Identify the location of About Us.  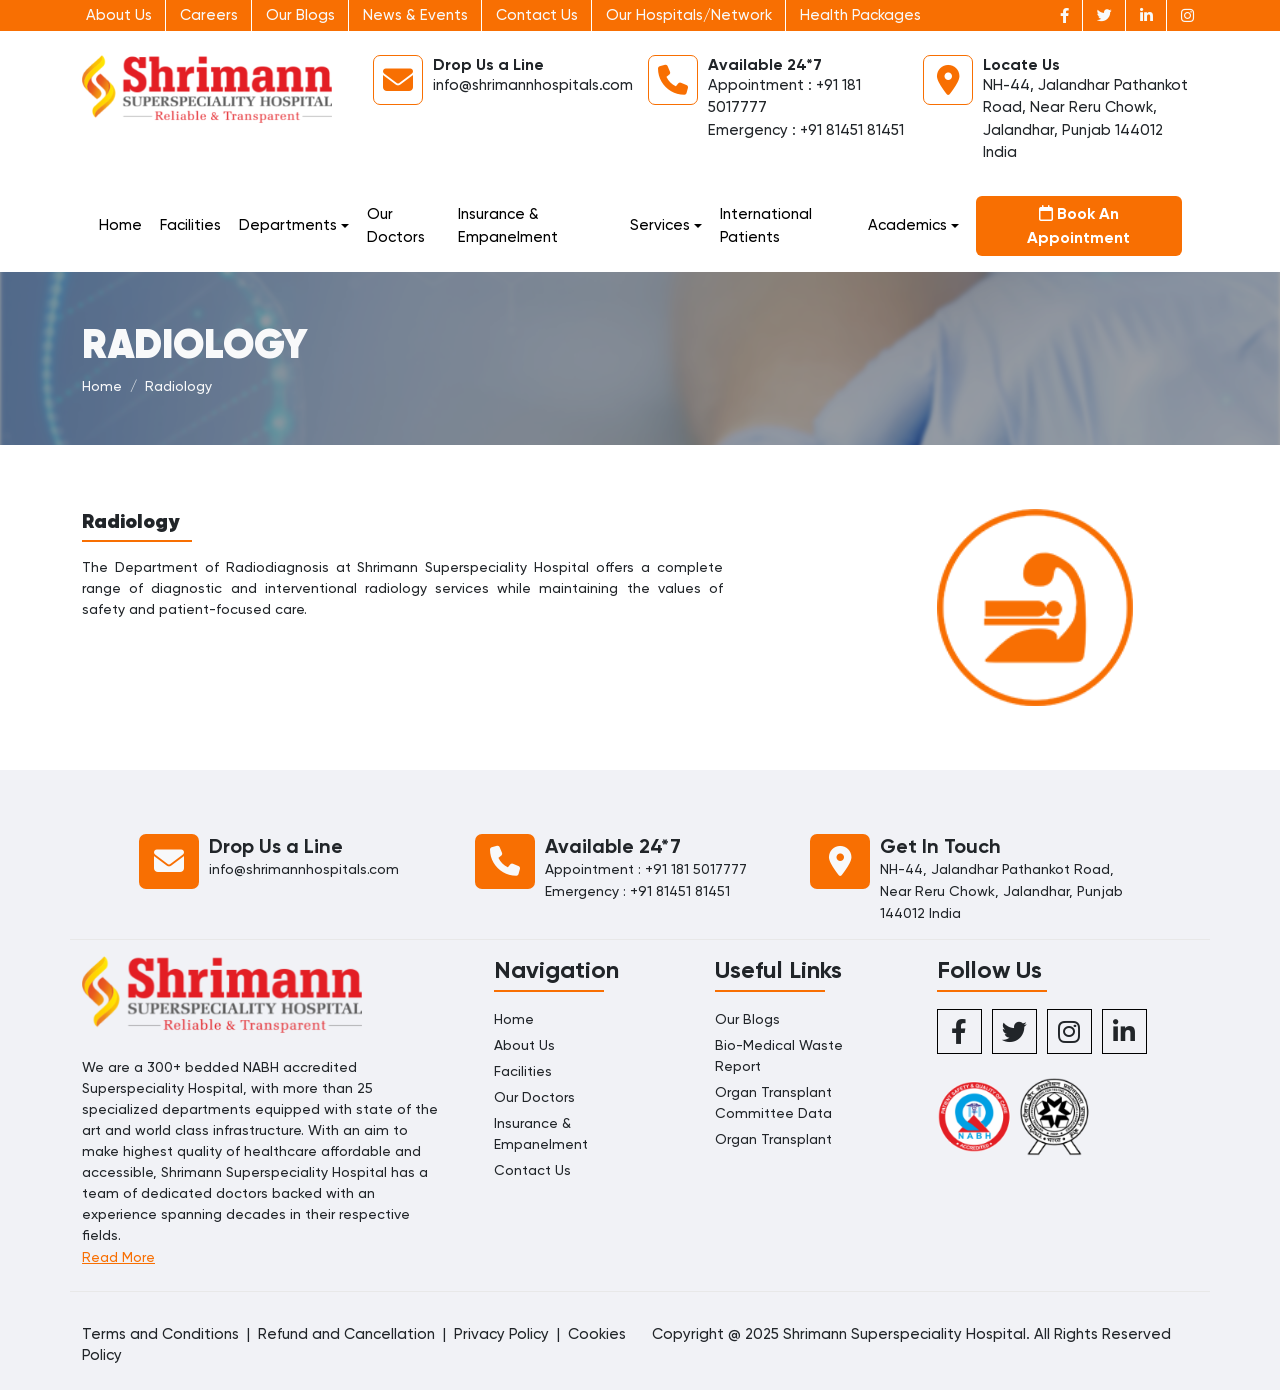
(119, 15).